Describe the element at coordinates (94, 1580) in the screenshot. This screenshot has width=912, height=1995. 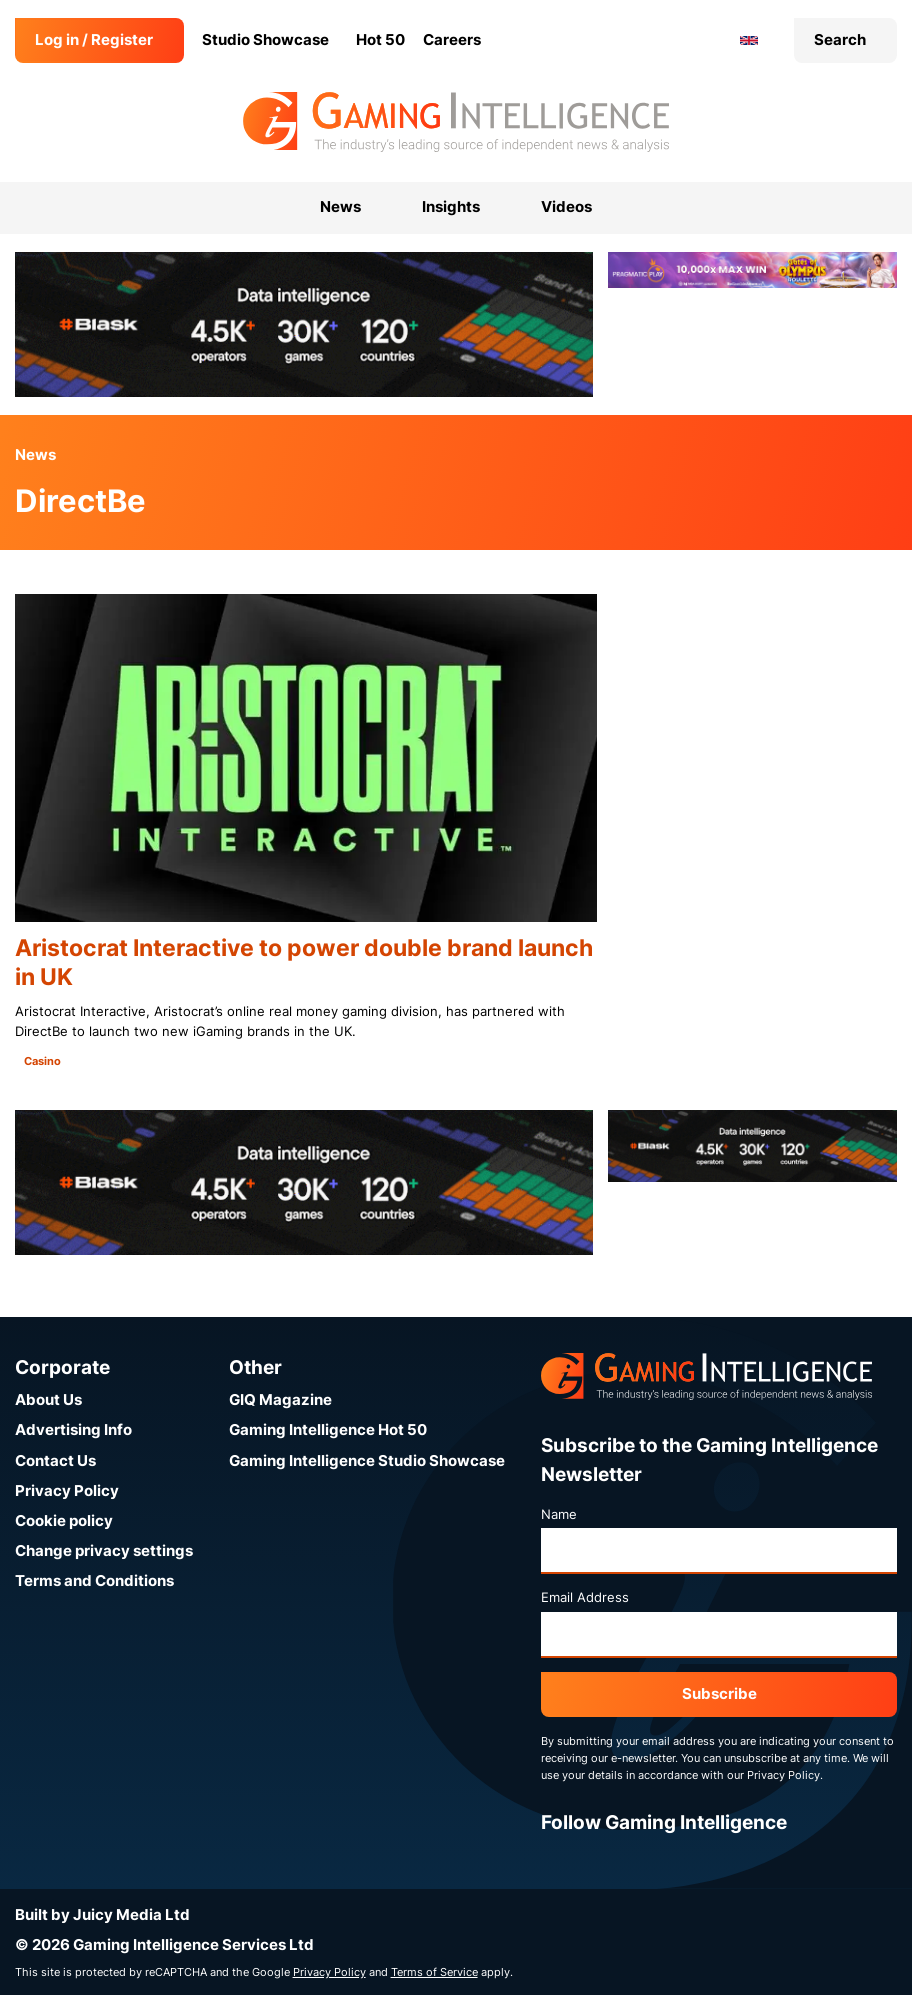
I see `Terms and Conditions` at that location.